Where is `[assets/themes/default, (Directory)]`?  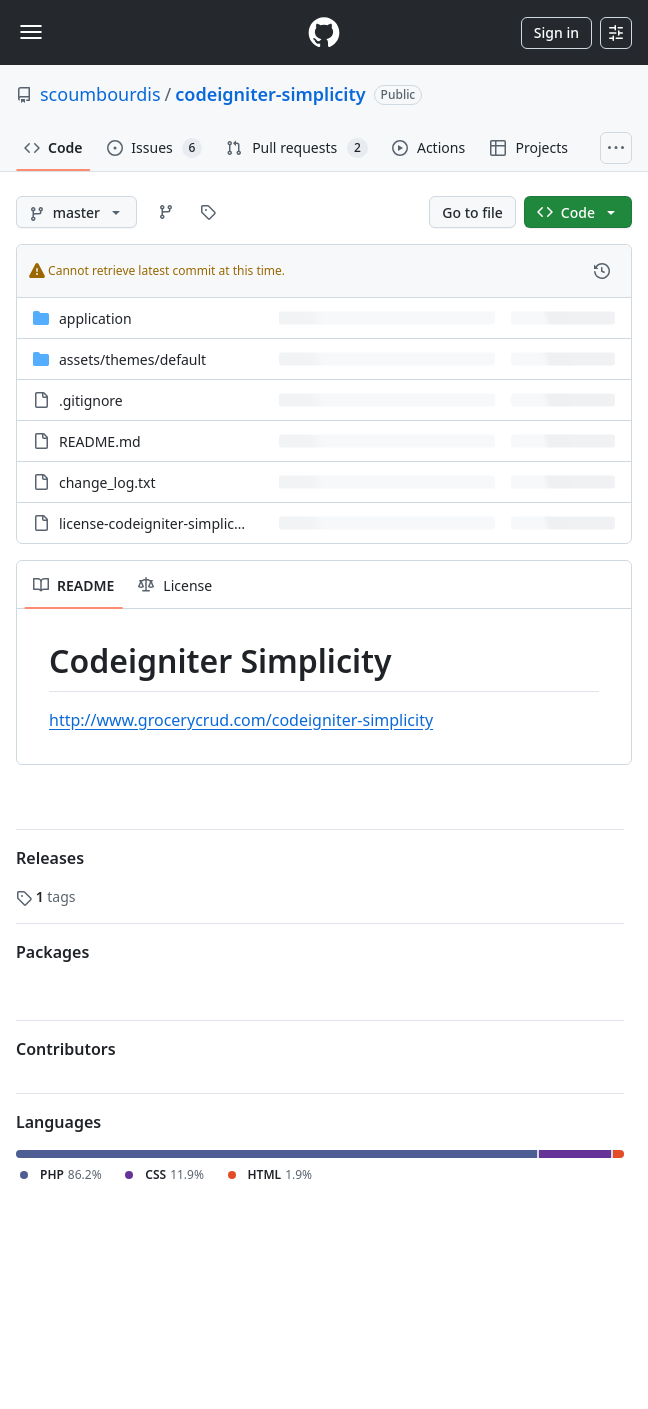 [assets/themes/default, (Directory)] is located at coordinates (132, 359).